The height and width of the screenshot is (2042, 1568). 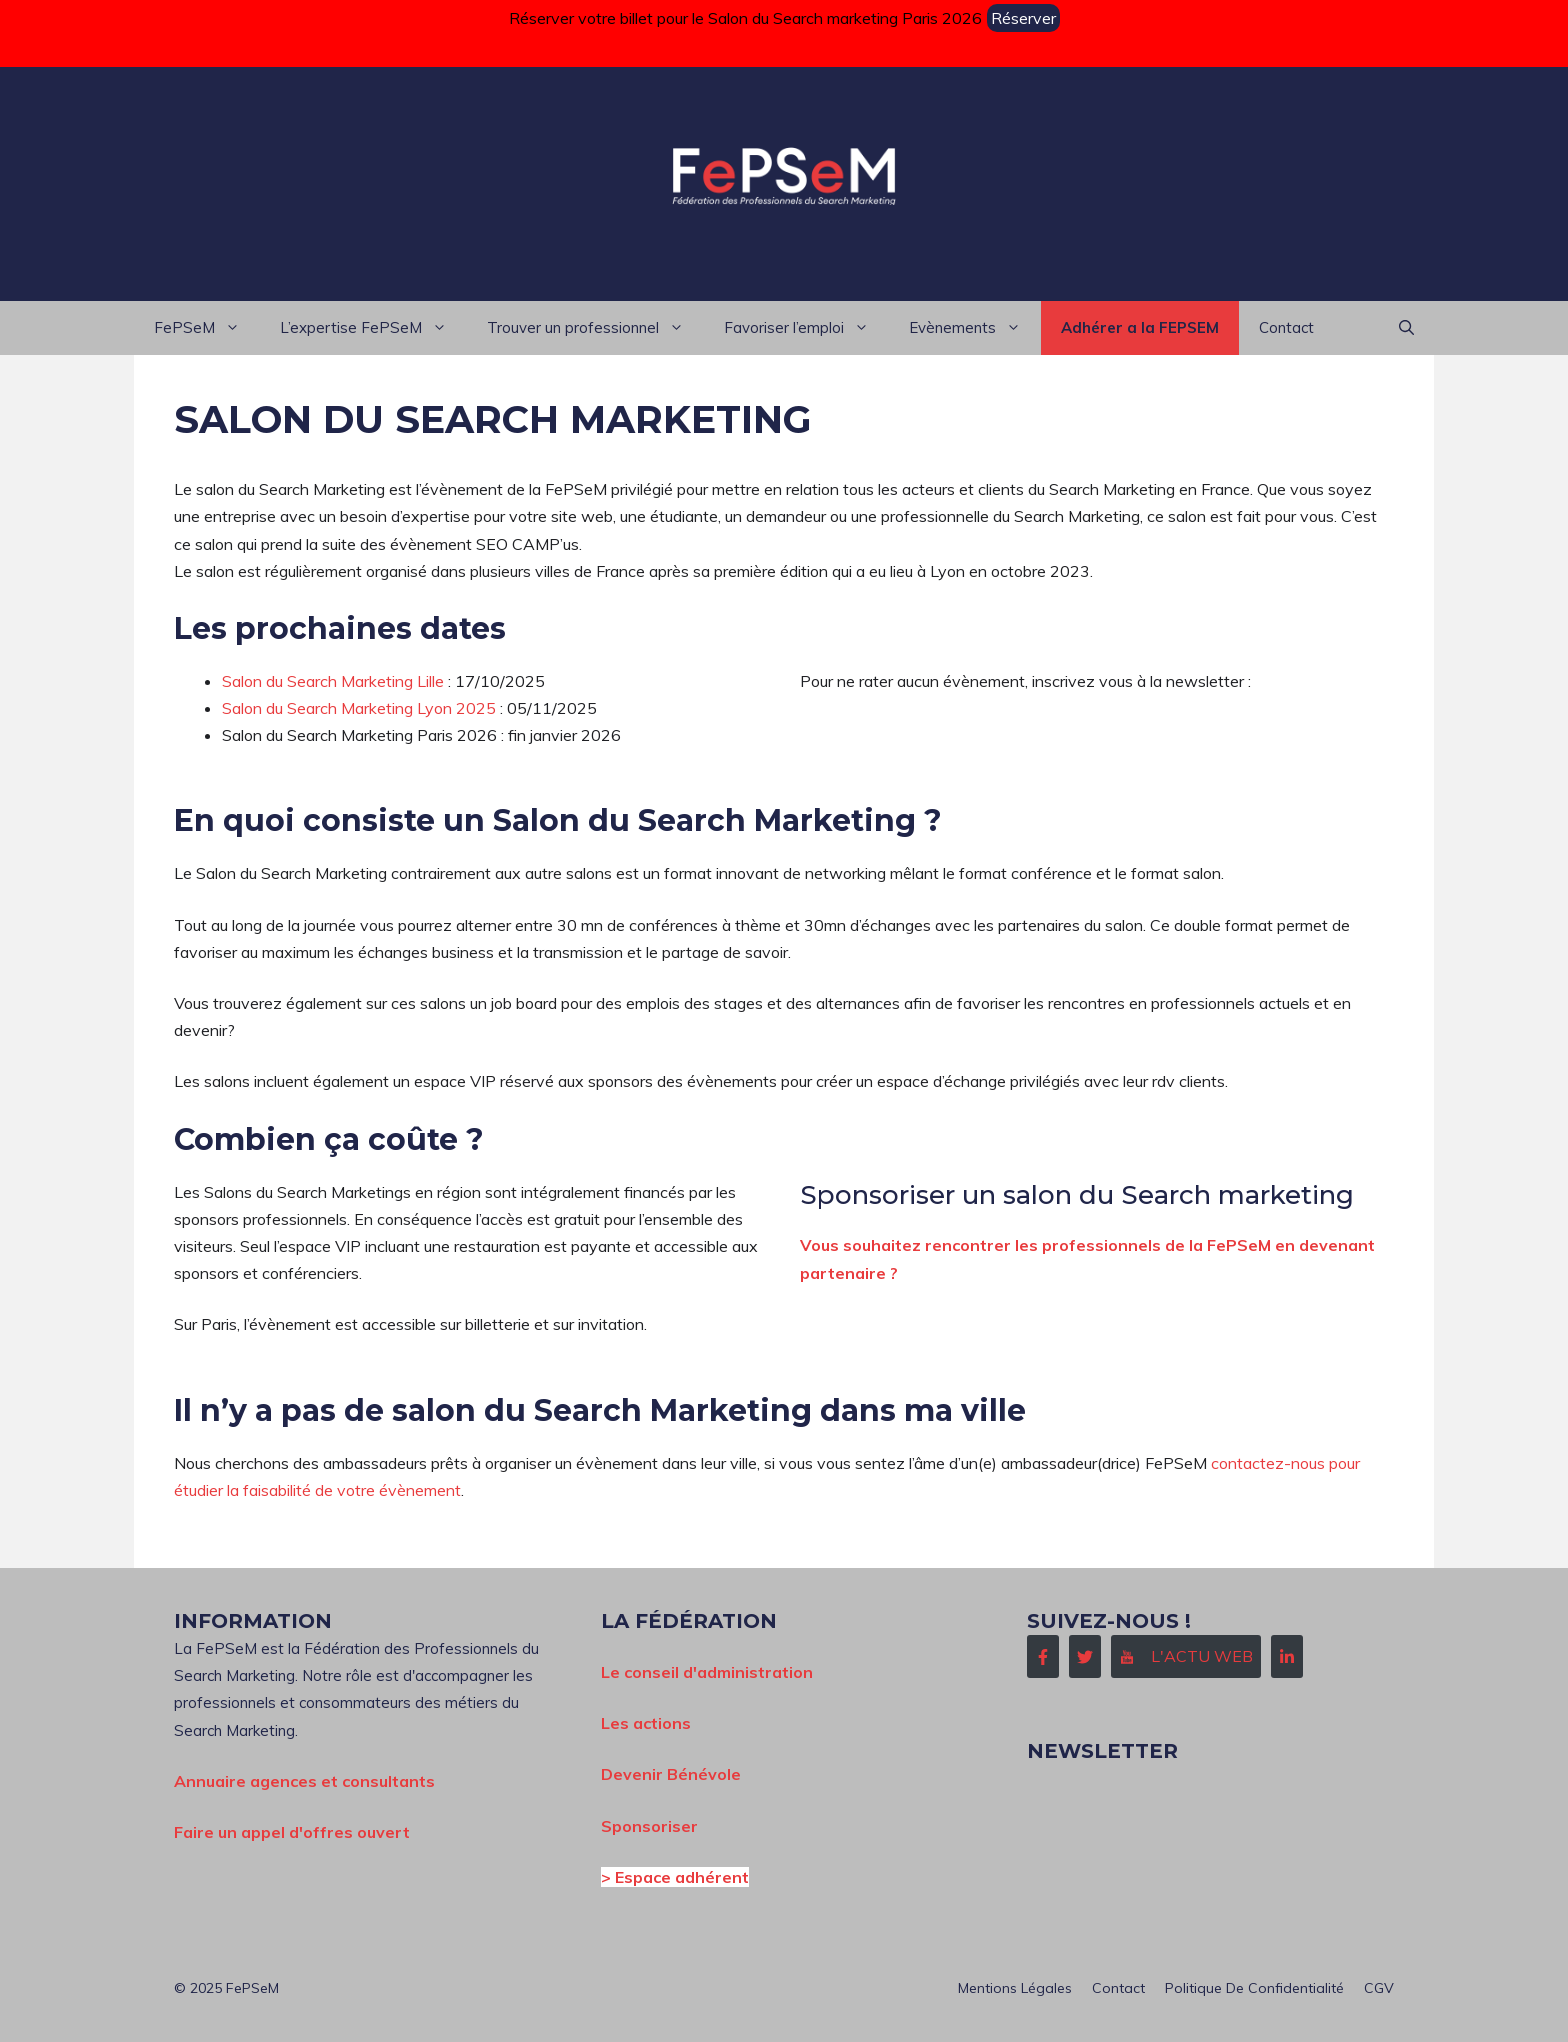 What do you see at coordinates (1287, 1656) in the screenshot?
I see `[Follow Us on LinkedIn]` at bounding box center [1287, 1656].